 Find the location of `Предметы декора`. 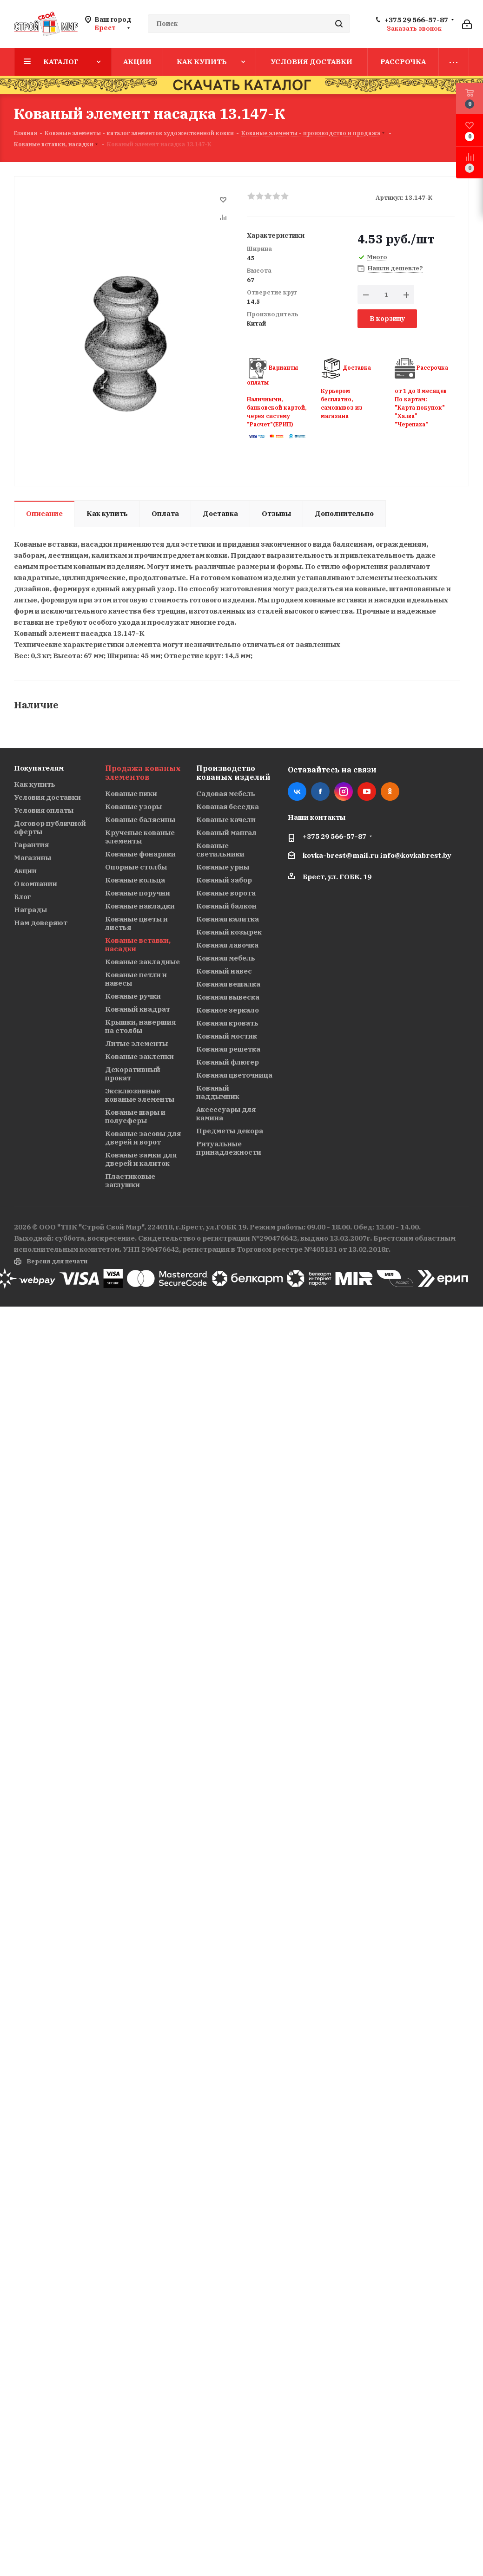

Предметы декора is located at coordinates (229, 1130).